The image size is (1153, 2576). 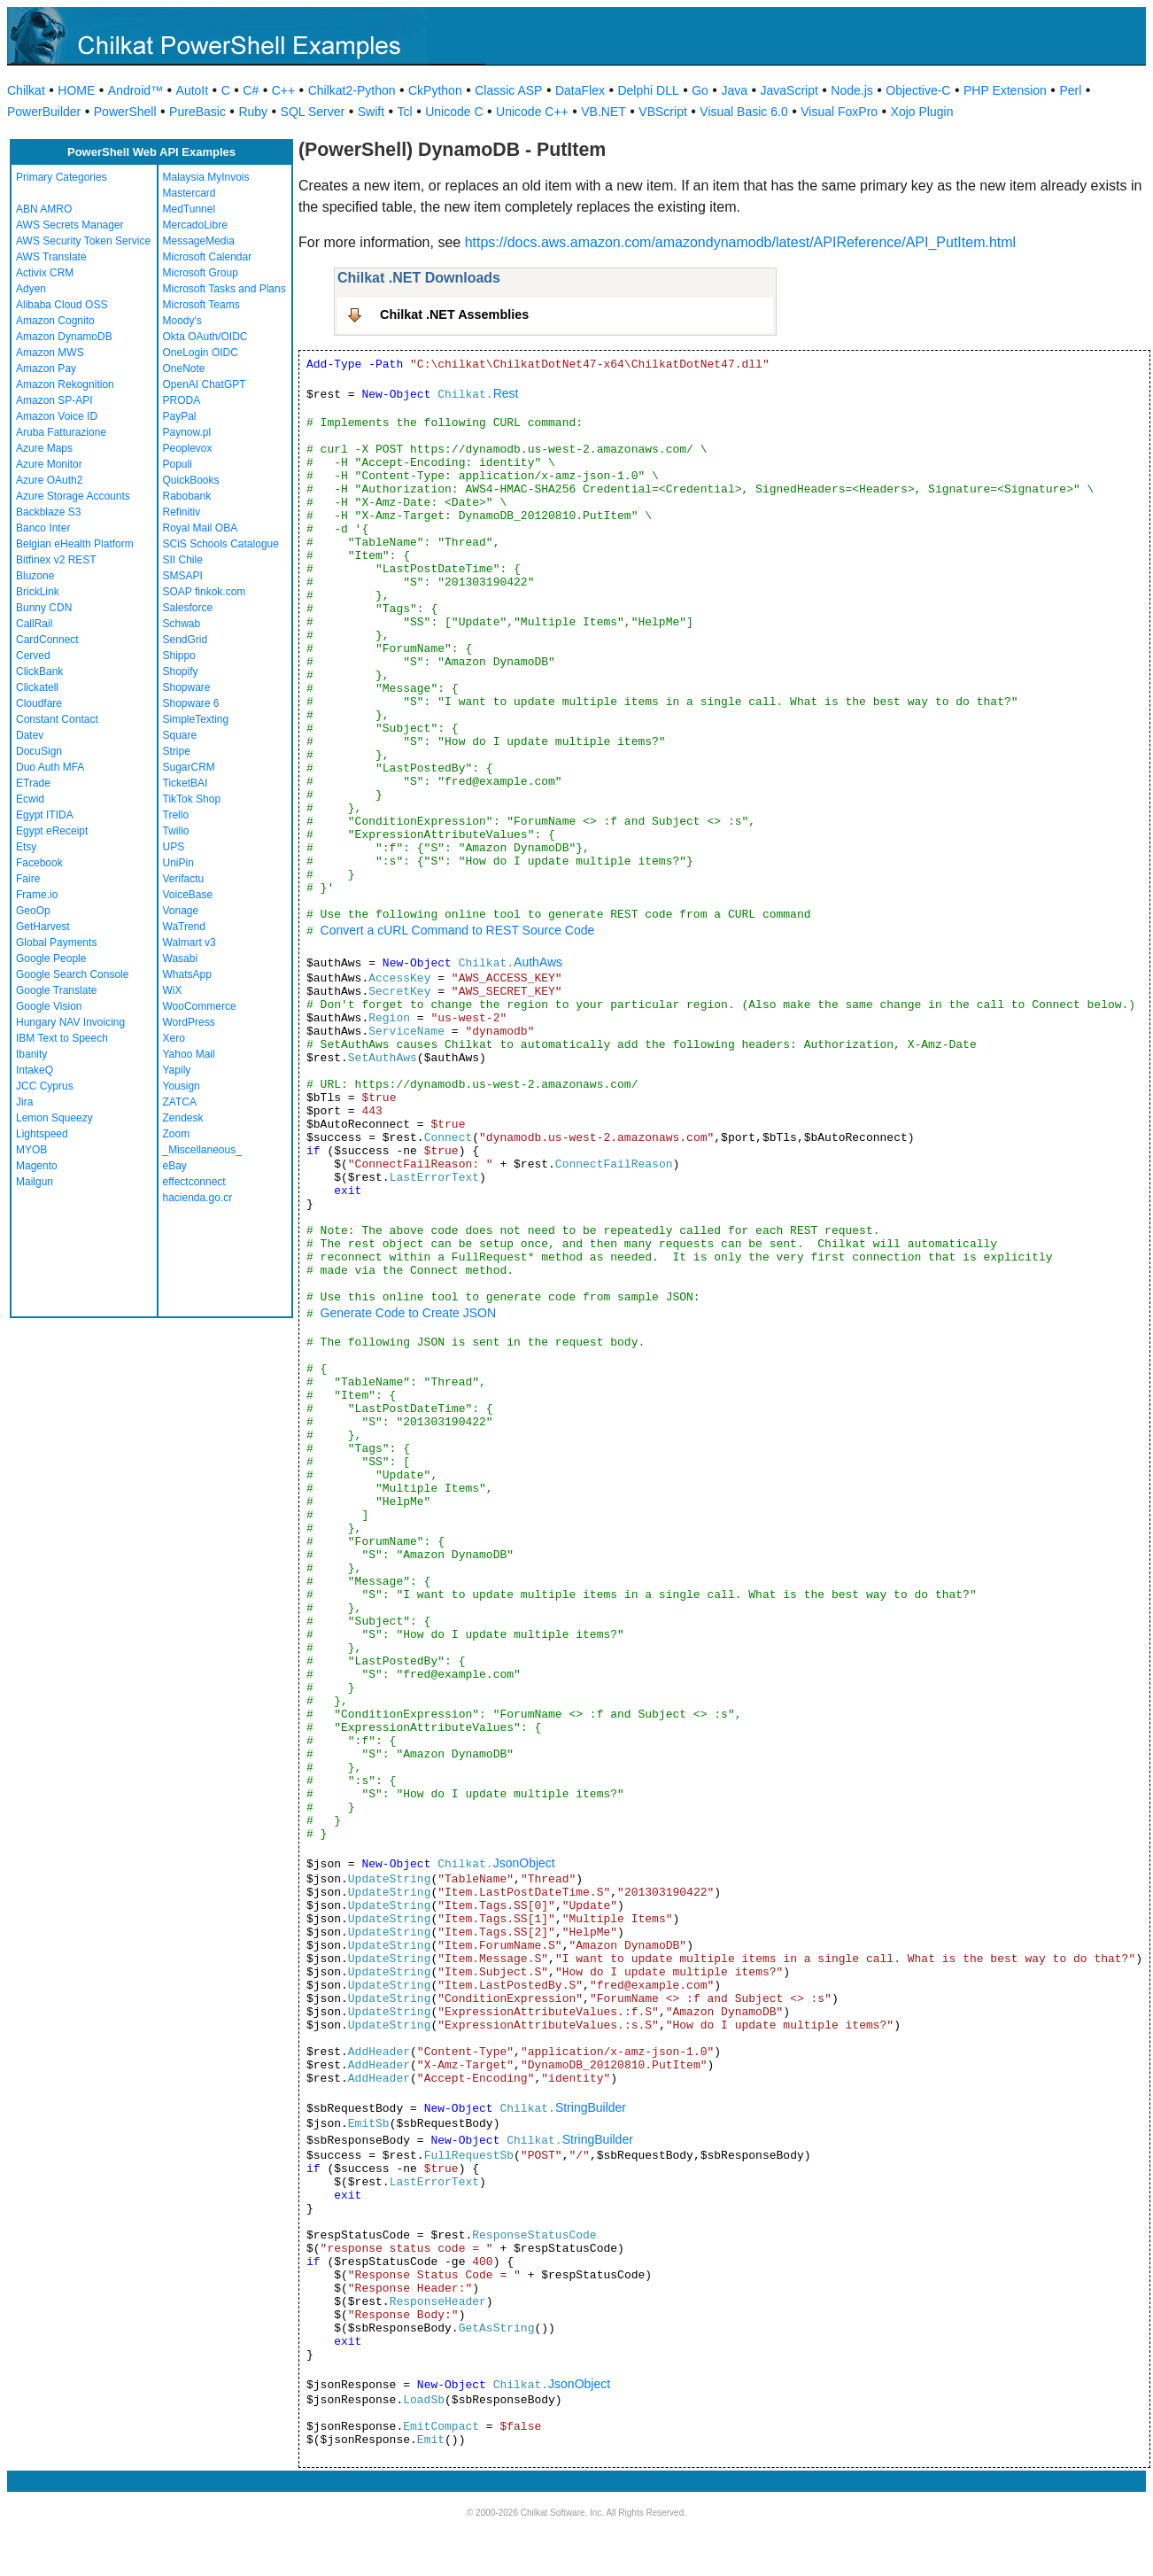 What do you see at coordinates (43, 926) in the screenshot?
I see `GetHarvest` at bounding box center [43, 926].